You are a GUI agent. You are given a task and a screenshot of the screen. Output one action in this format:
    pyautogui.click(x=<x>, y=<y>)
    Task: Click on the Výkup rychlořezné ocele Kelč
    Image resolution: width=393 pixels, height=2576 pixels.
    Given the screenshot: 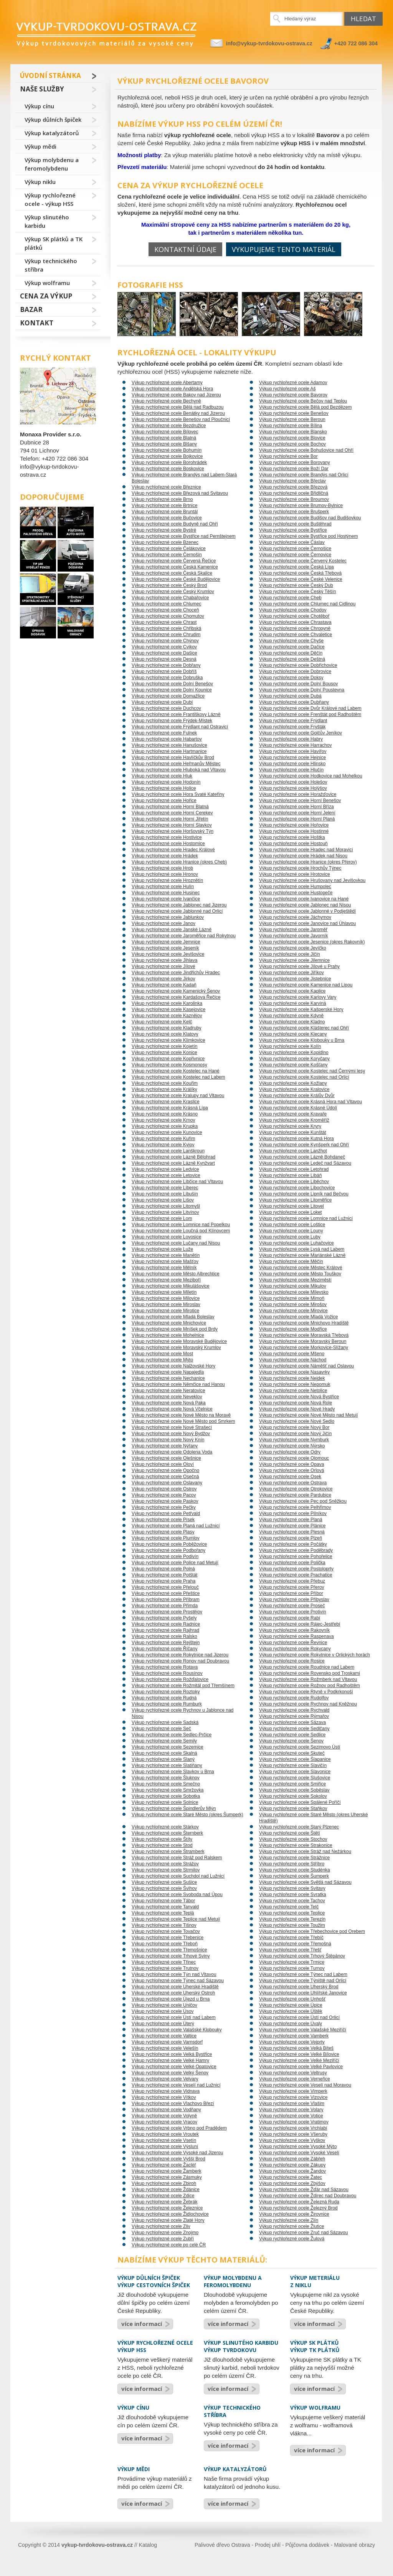 What is the action you would take?
    pyautogui.click(x=162, y=1021)
    